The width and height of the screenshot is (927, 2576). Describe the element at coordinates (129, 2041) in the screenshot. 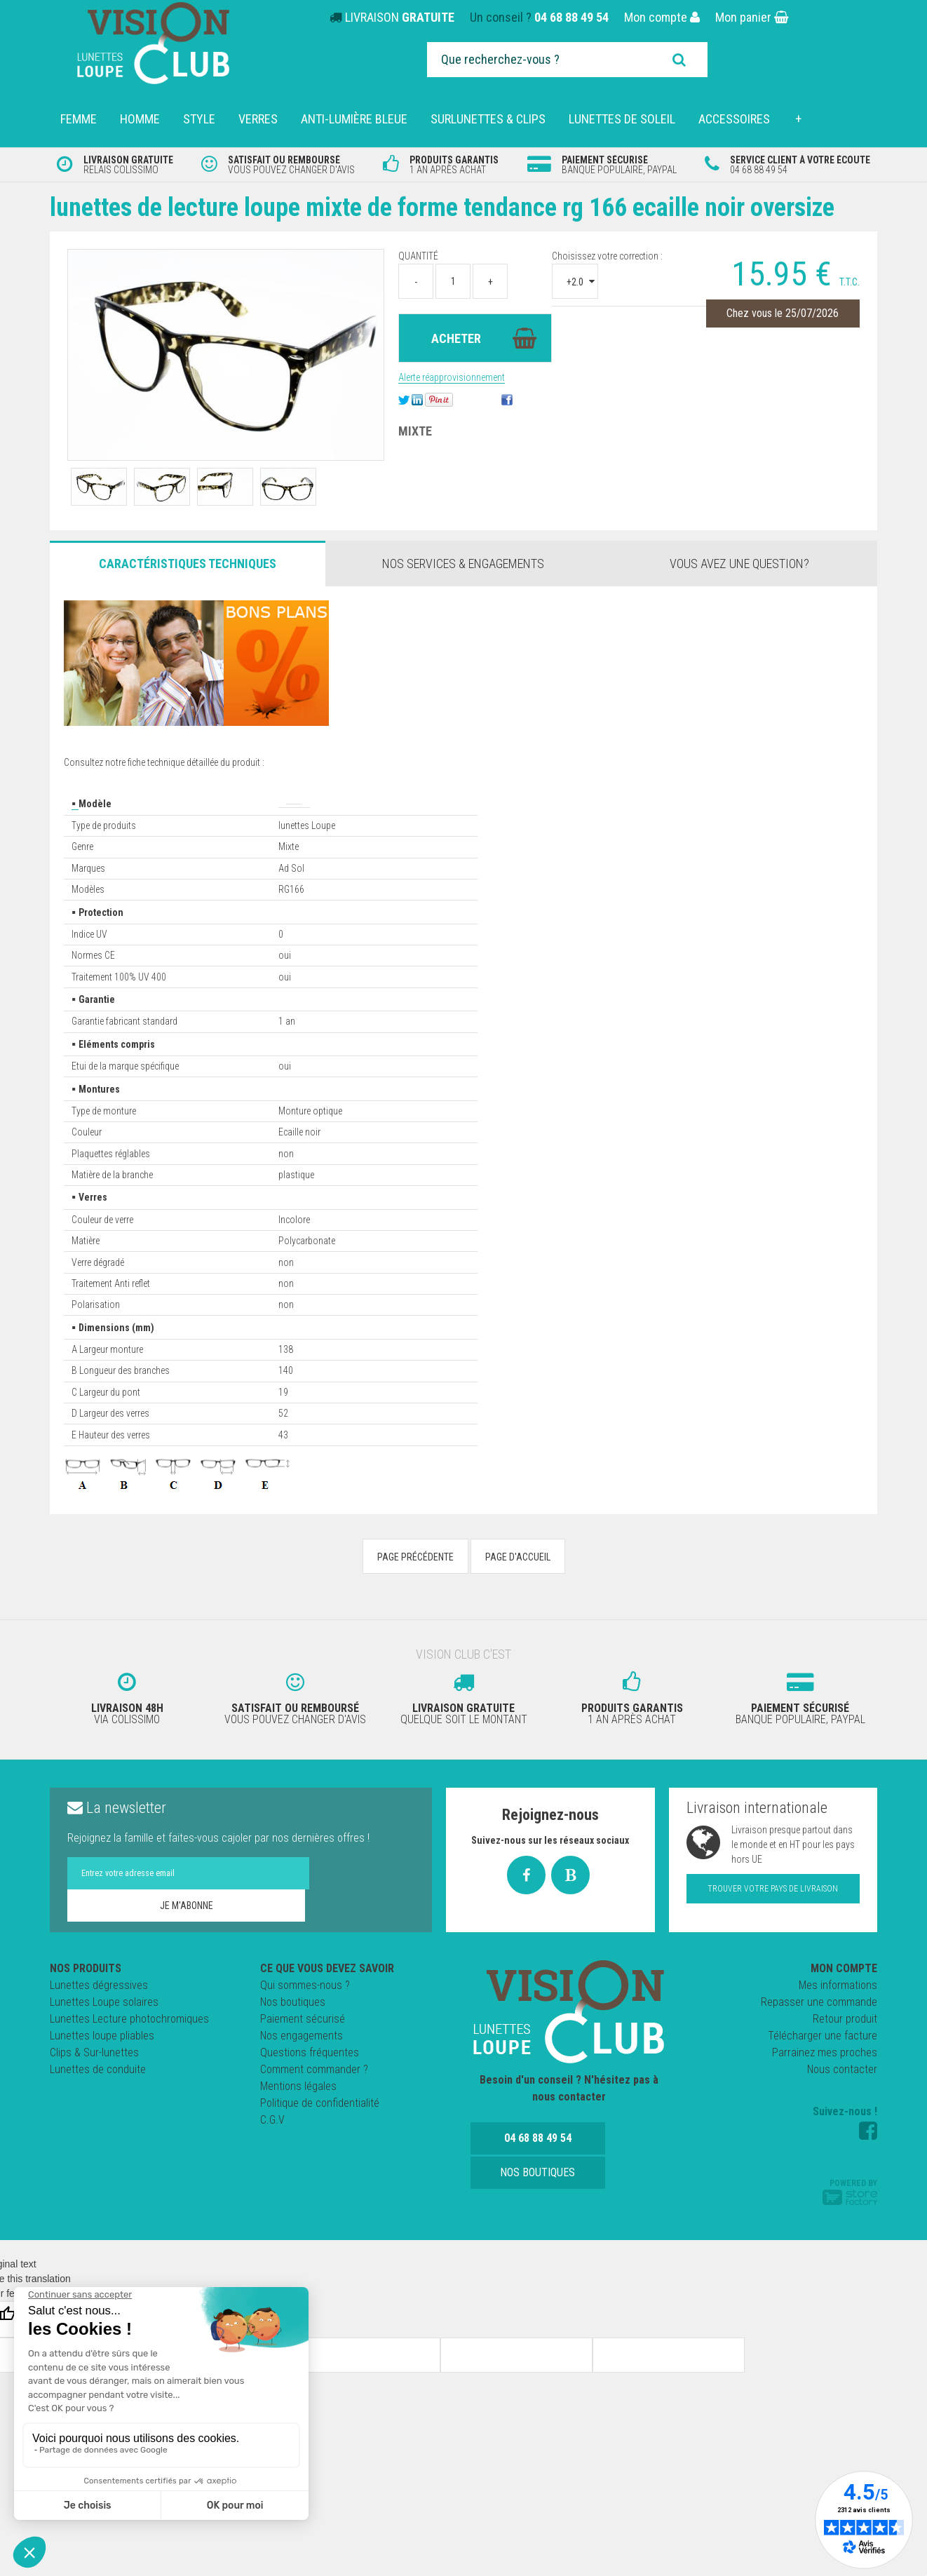

I see `Lunettes Lecture photochromiques` at that location.